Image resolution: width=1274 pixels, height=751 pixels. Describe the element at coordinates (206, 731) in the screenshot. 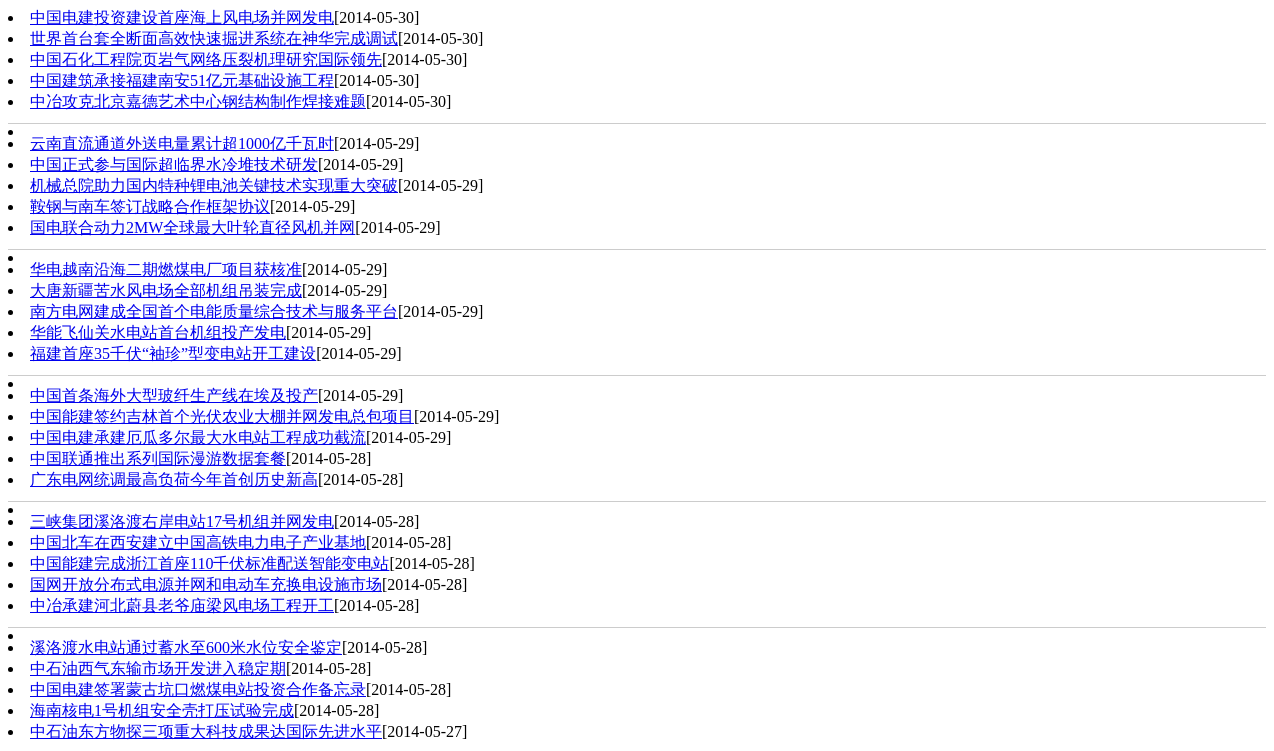

I see `中石油东方物探三项重大科技成果达国际先进水平` at that location.